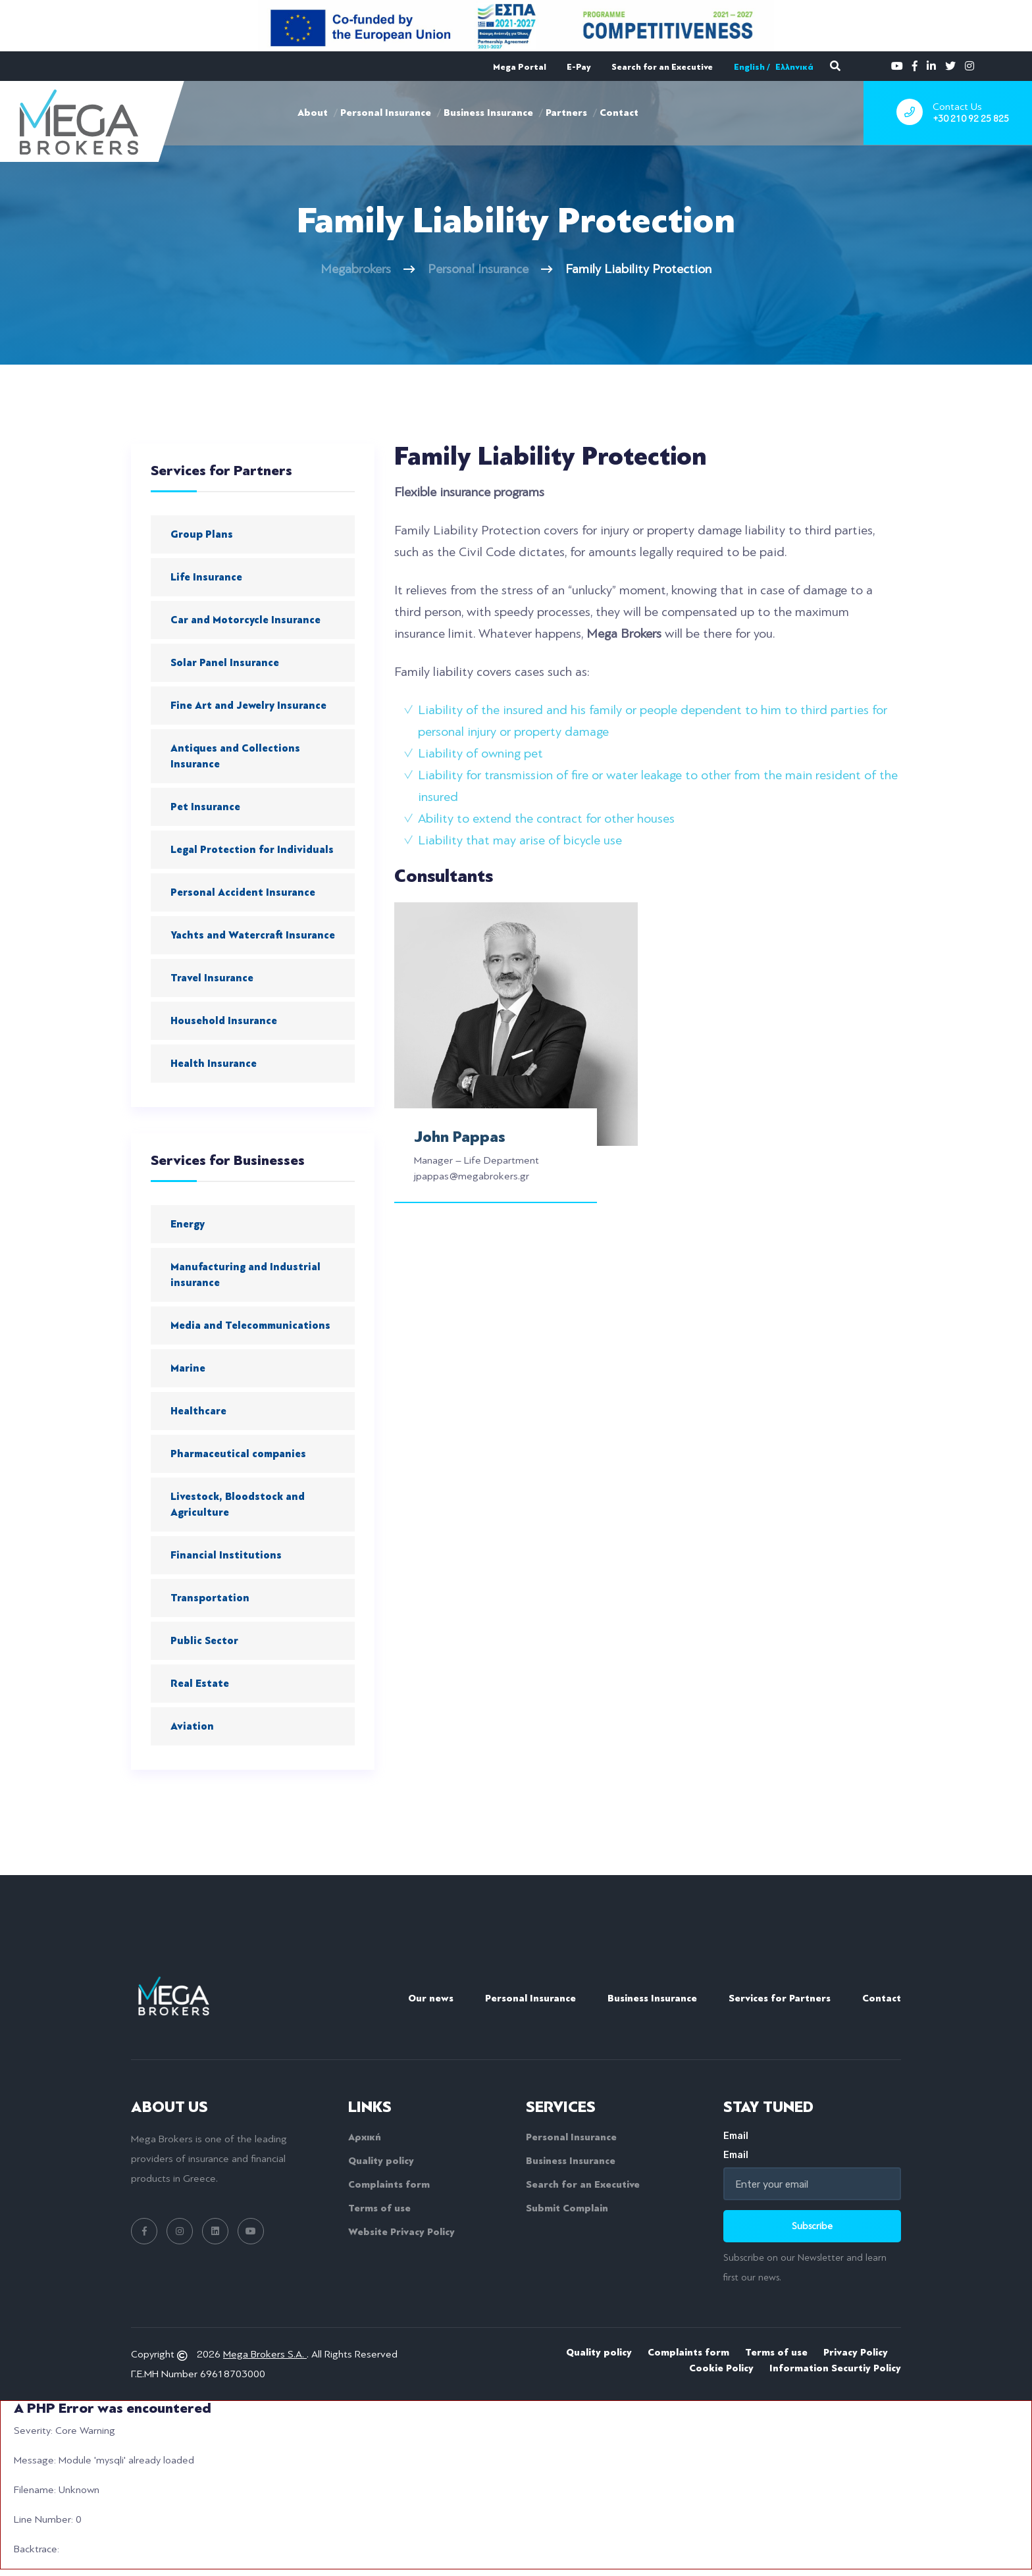 Image resolution: width=1032 pixels, height=2576 pixels. What do you see at coordinates (251, 2231) in the screenshot?
I see `[youtube link]` at bounding box center [251, 2231].